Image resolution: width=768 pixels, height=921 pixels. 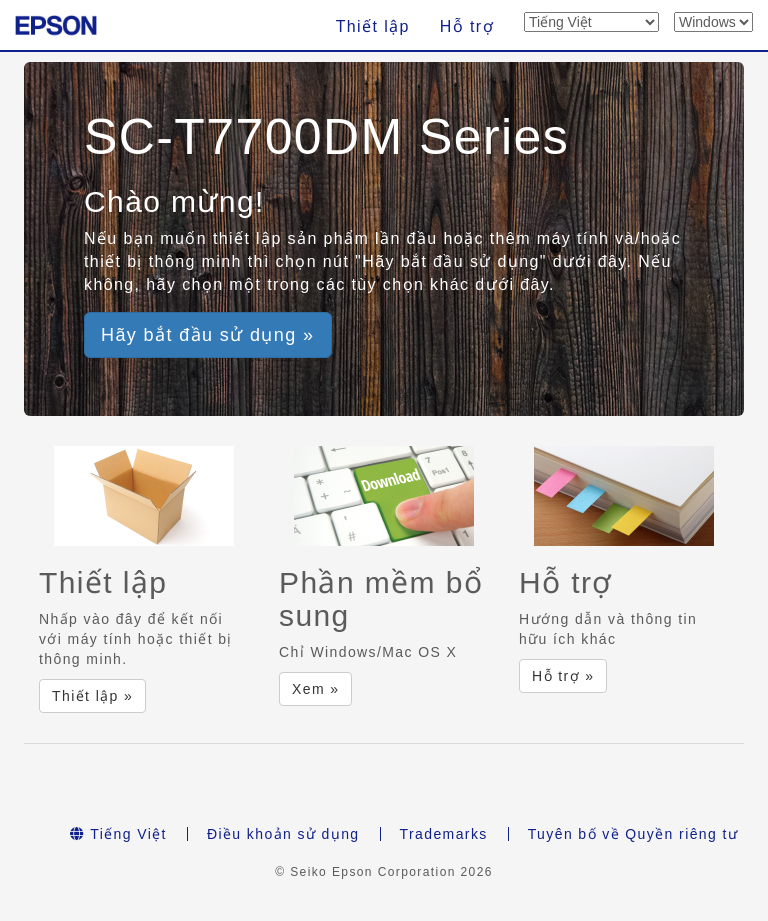 What do you see at coordinates (563, 676) in the screenshot?
I see `Hỗ trợ » [button]` at bounding box center [563, 676].